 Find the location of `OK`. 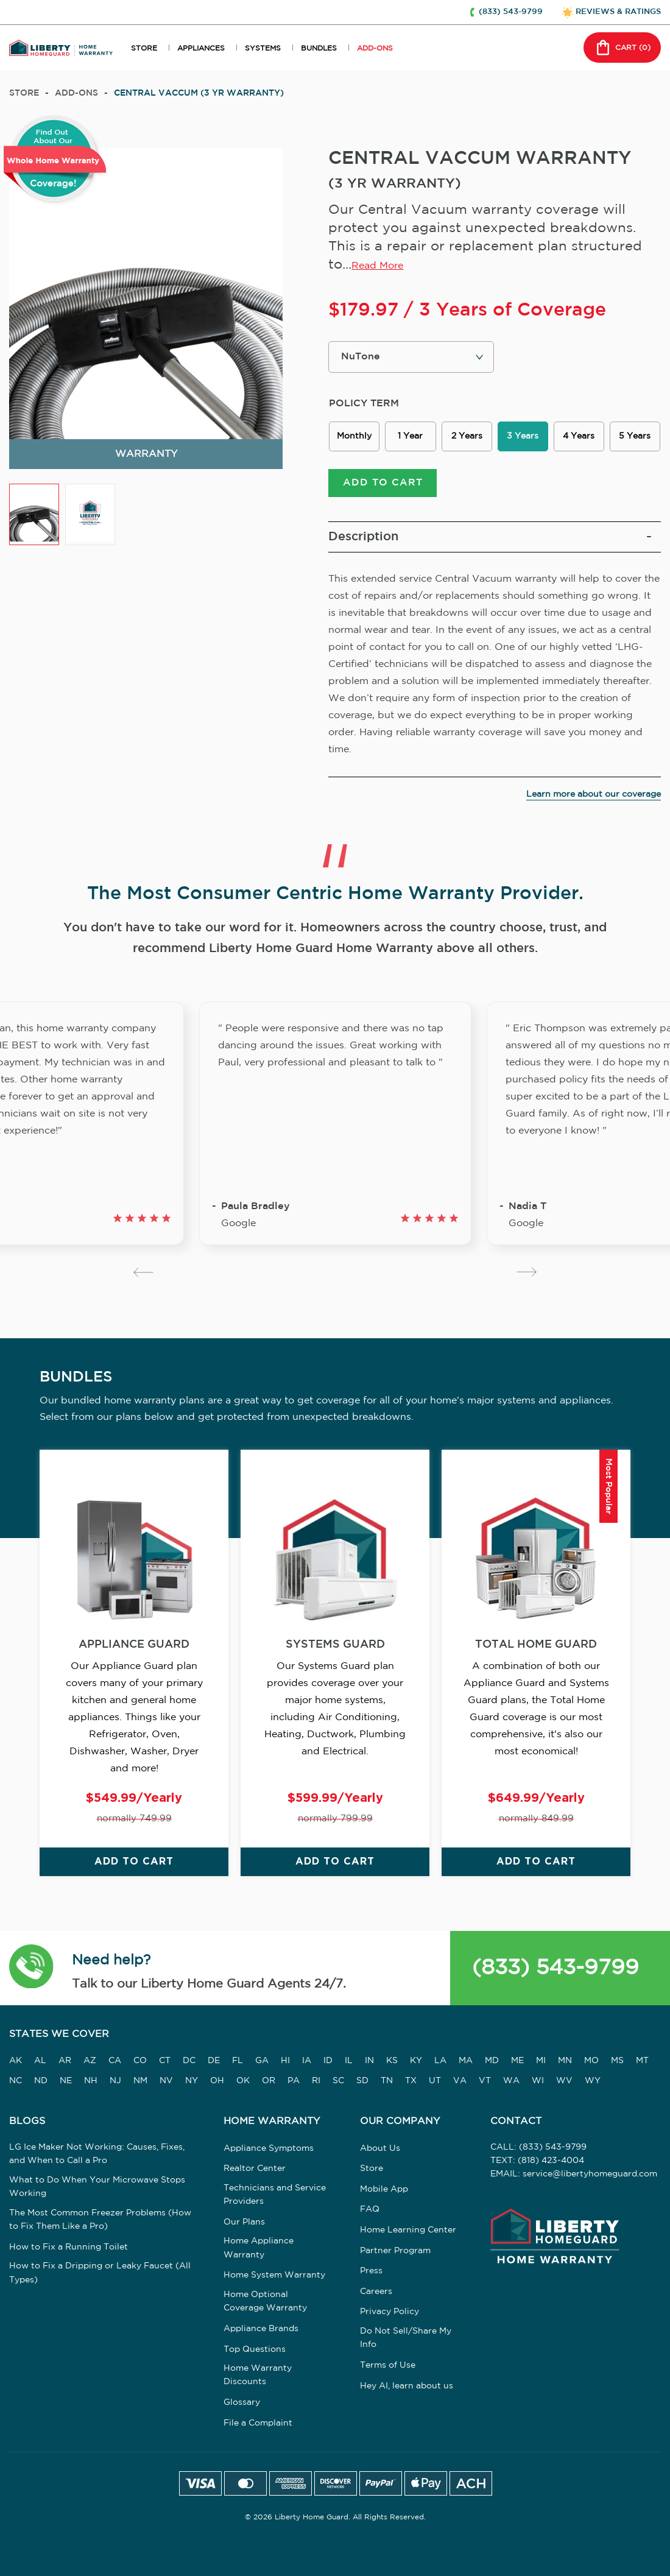

OK is located at coordinates (243, 2082).